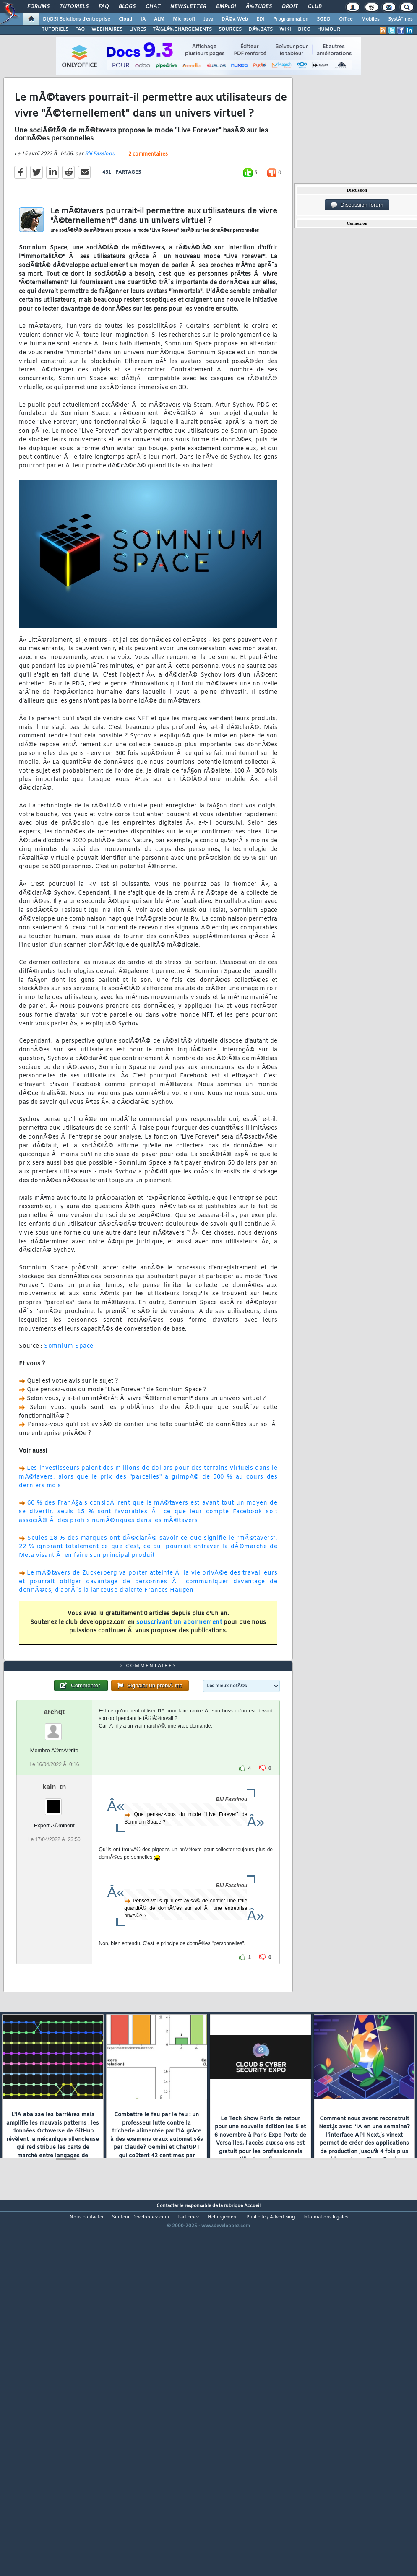 The width and height of the screenshot is (417, 2576). What do you see at coordinates (304, 29) in the screenshot?
I see `DICO` at bounding box center [304, 29].